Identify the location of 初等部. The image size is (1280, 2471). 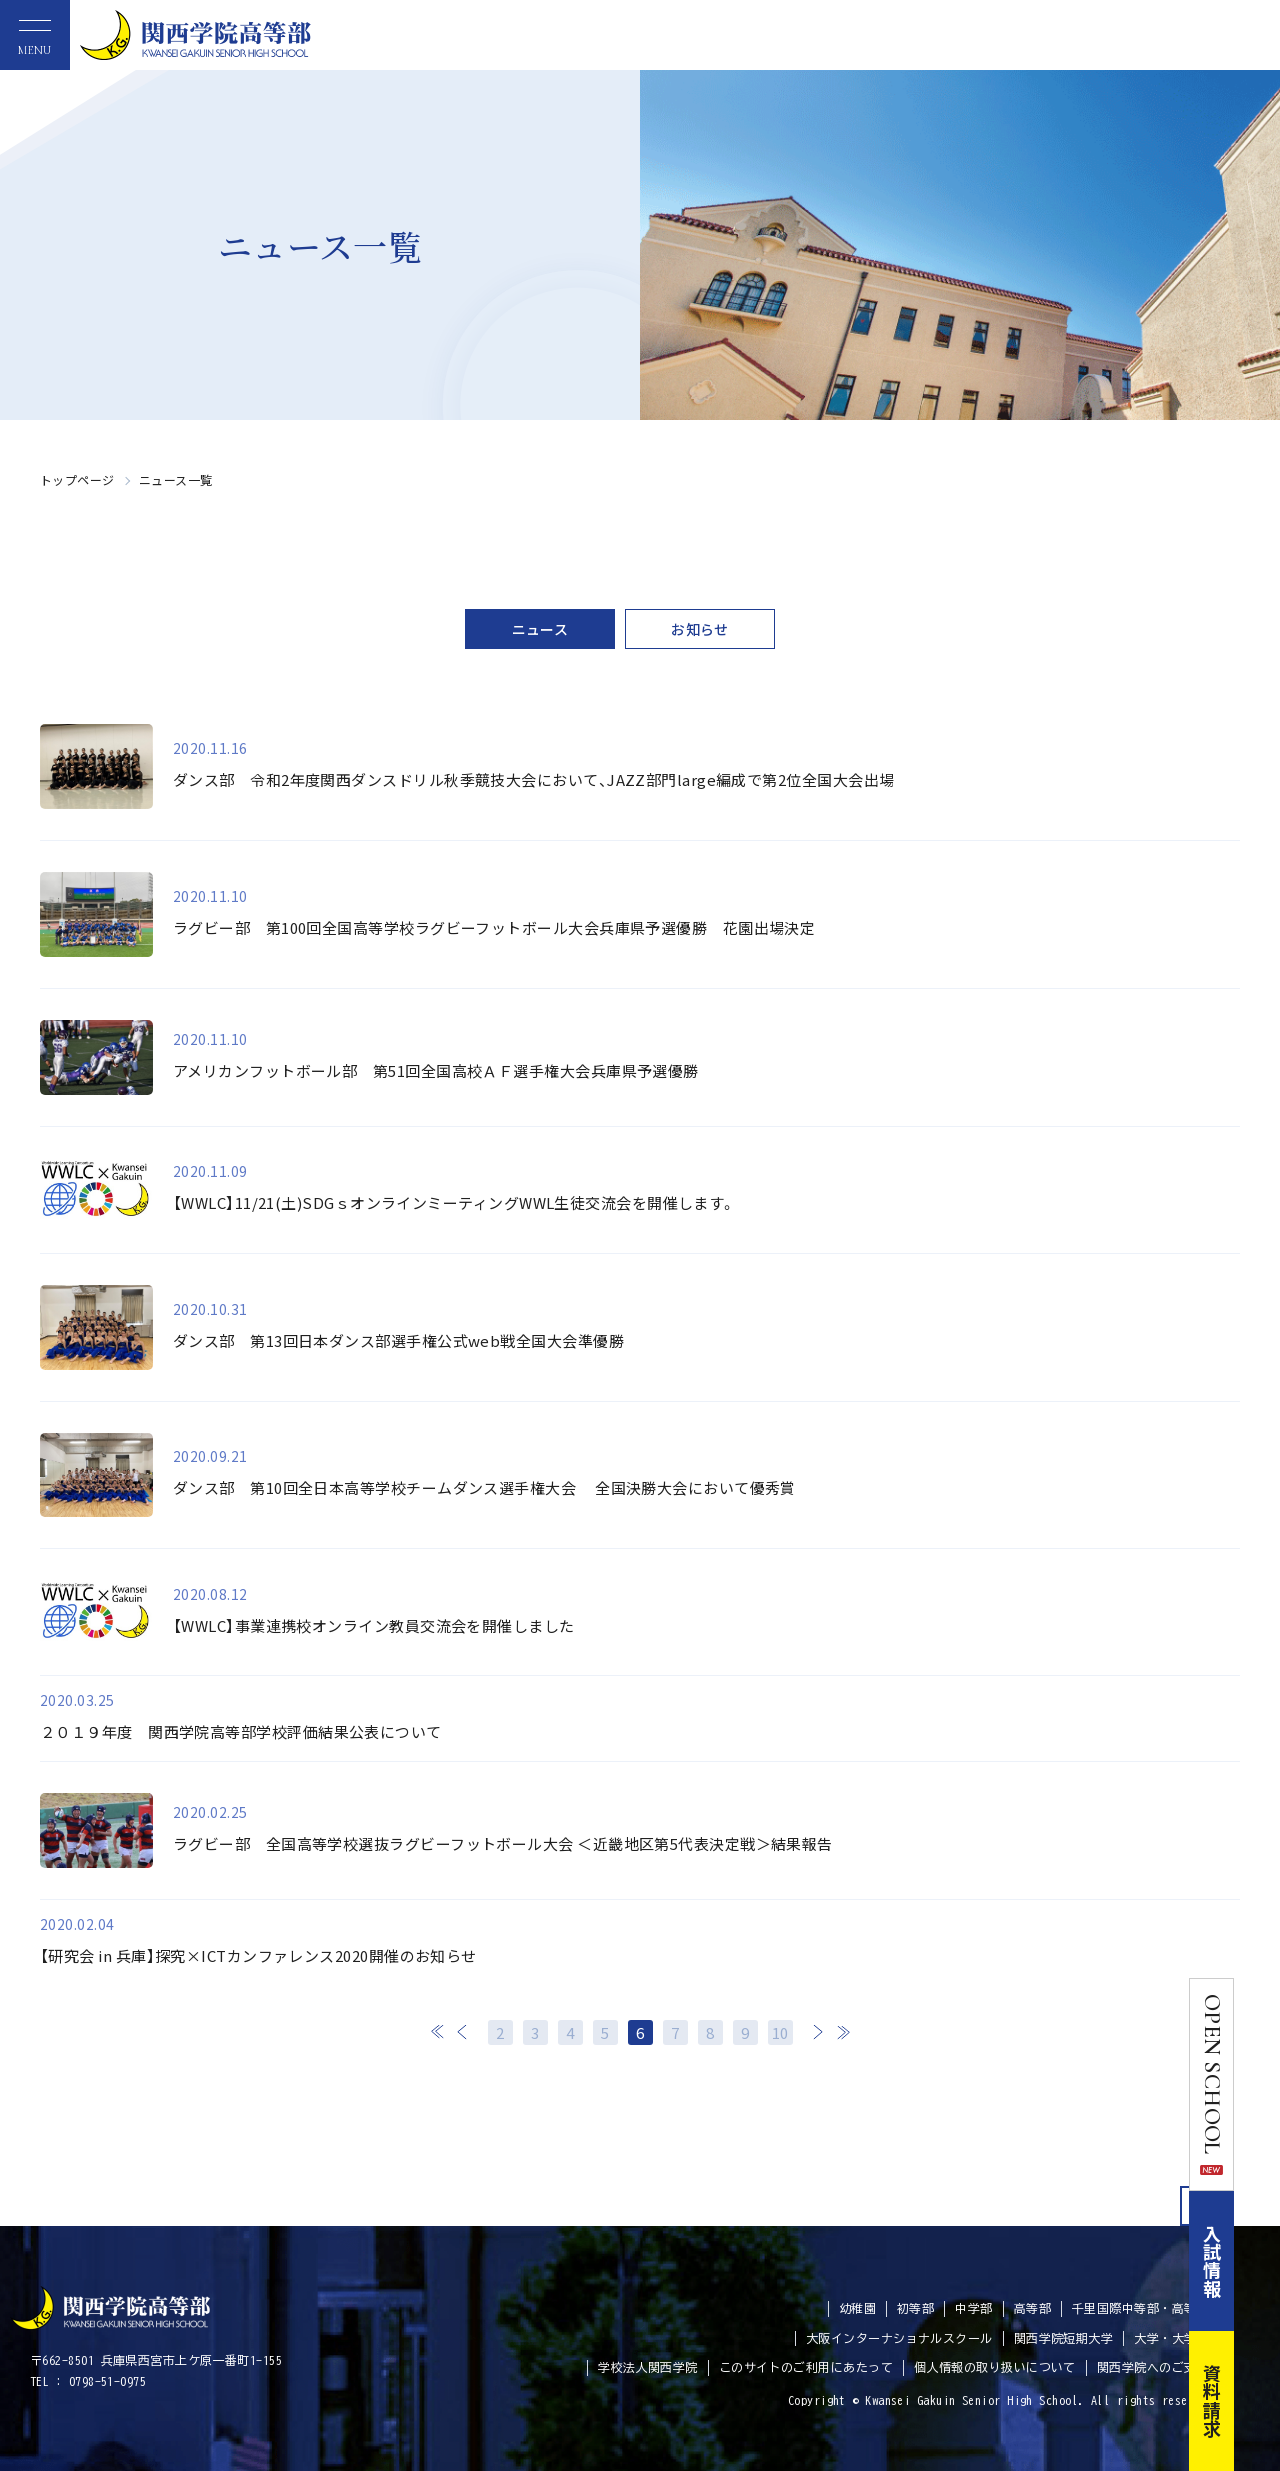
(915, 2308).